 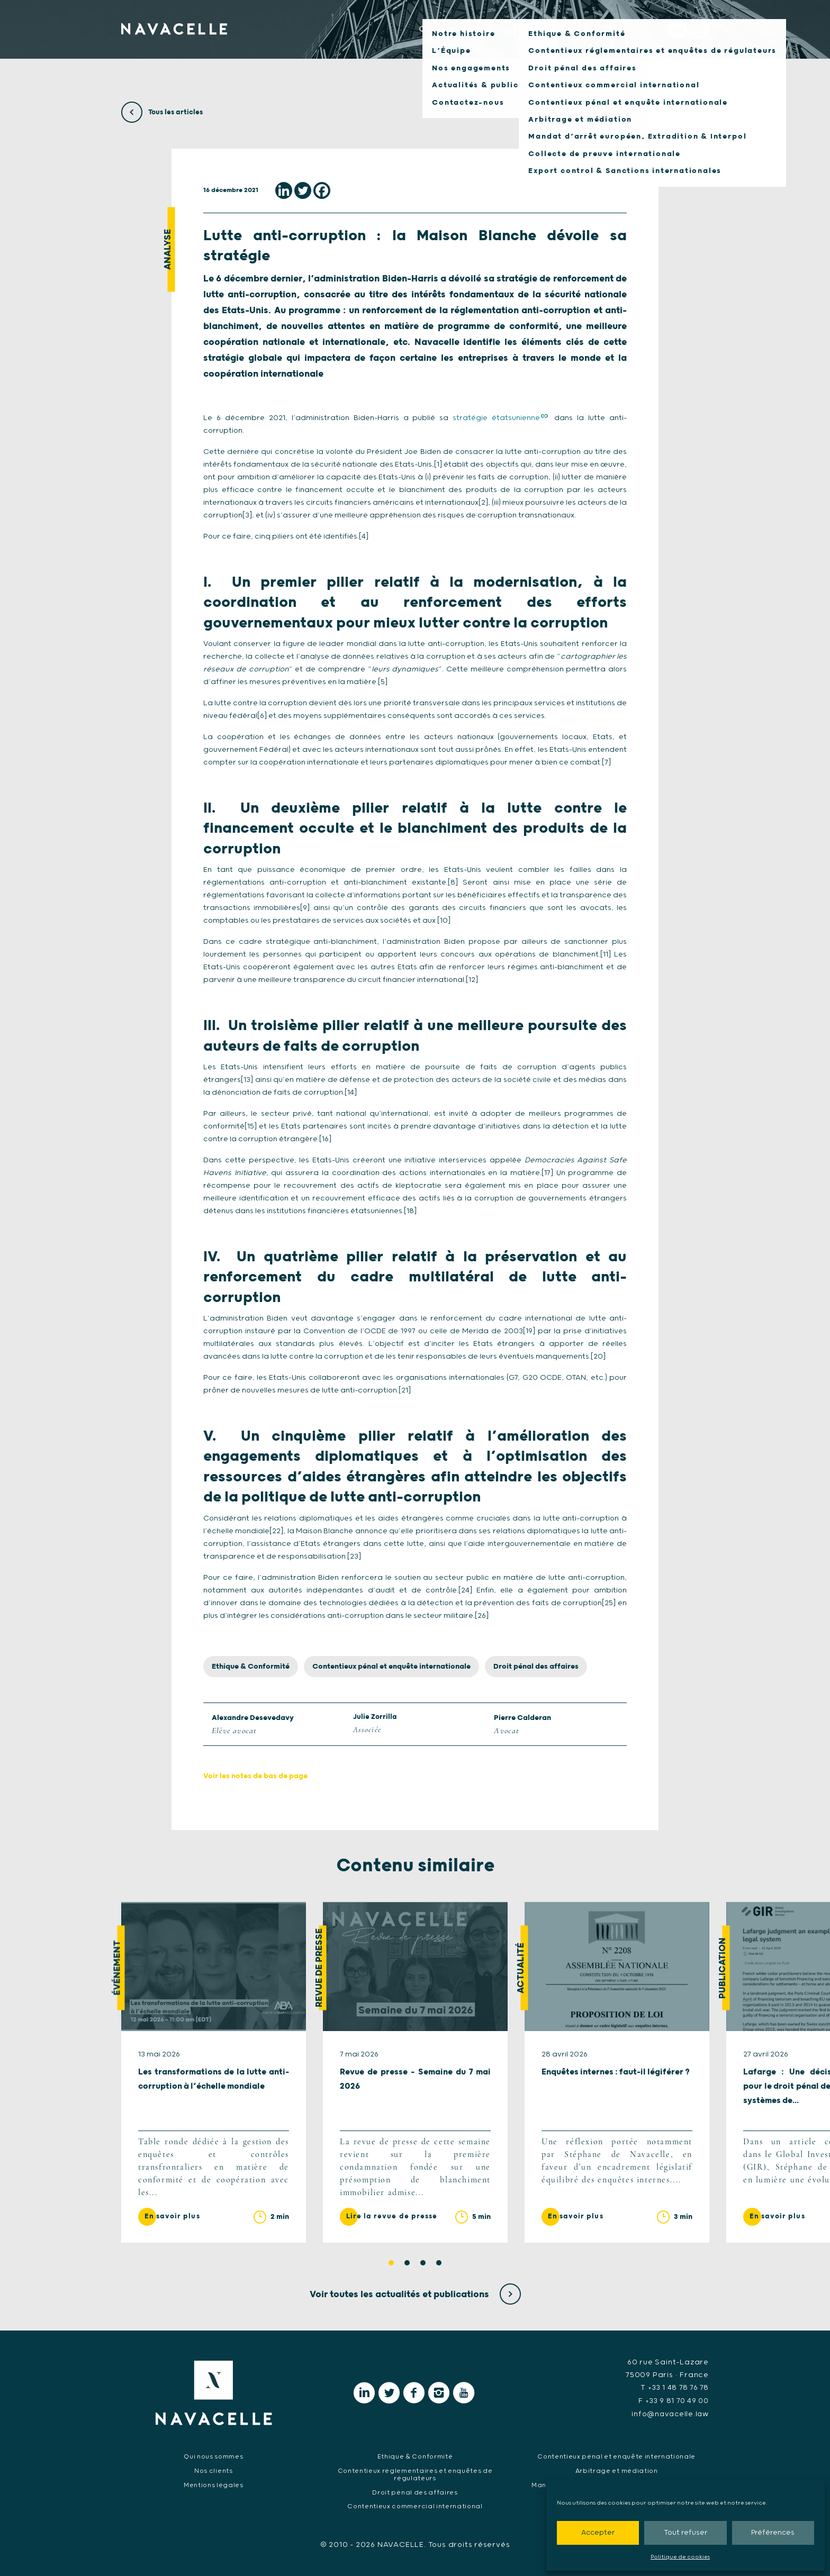 I want to click on [Facebook], so click(x=321, y=190).